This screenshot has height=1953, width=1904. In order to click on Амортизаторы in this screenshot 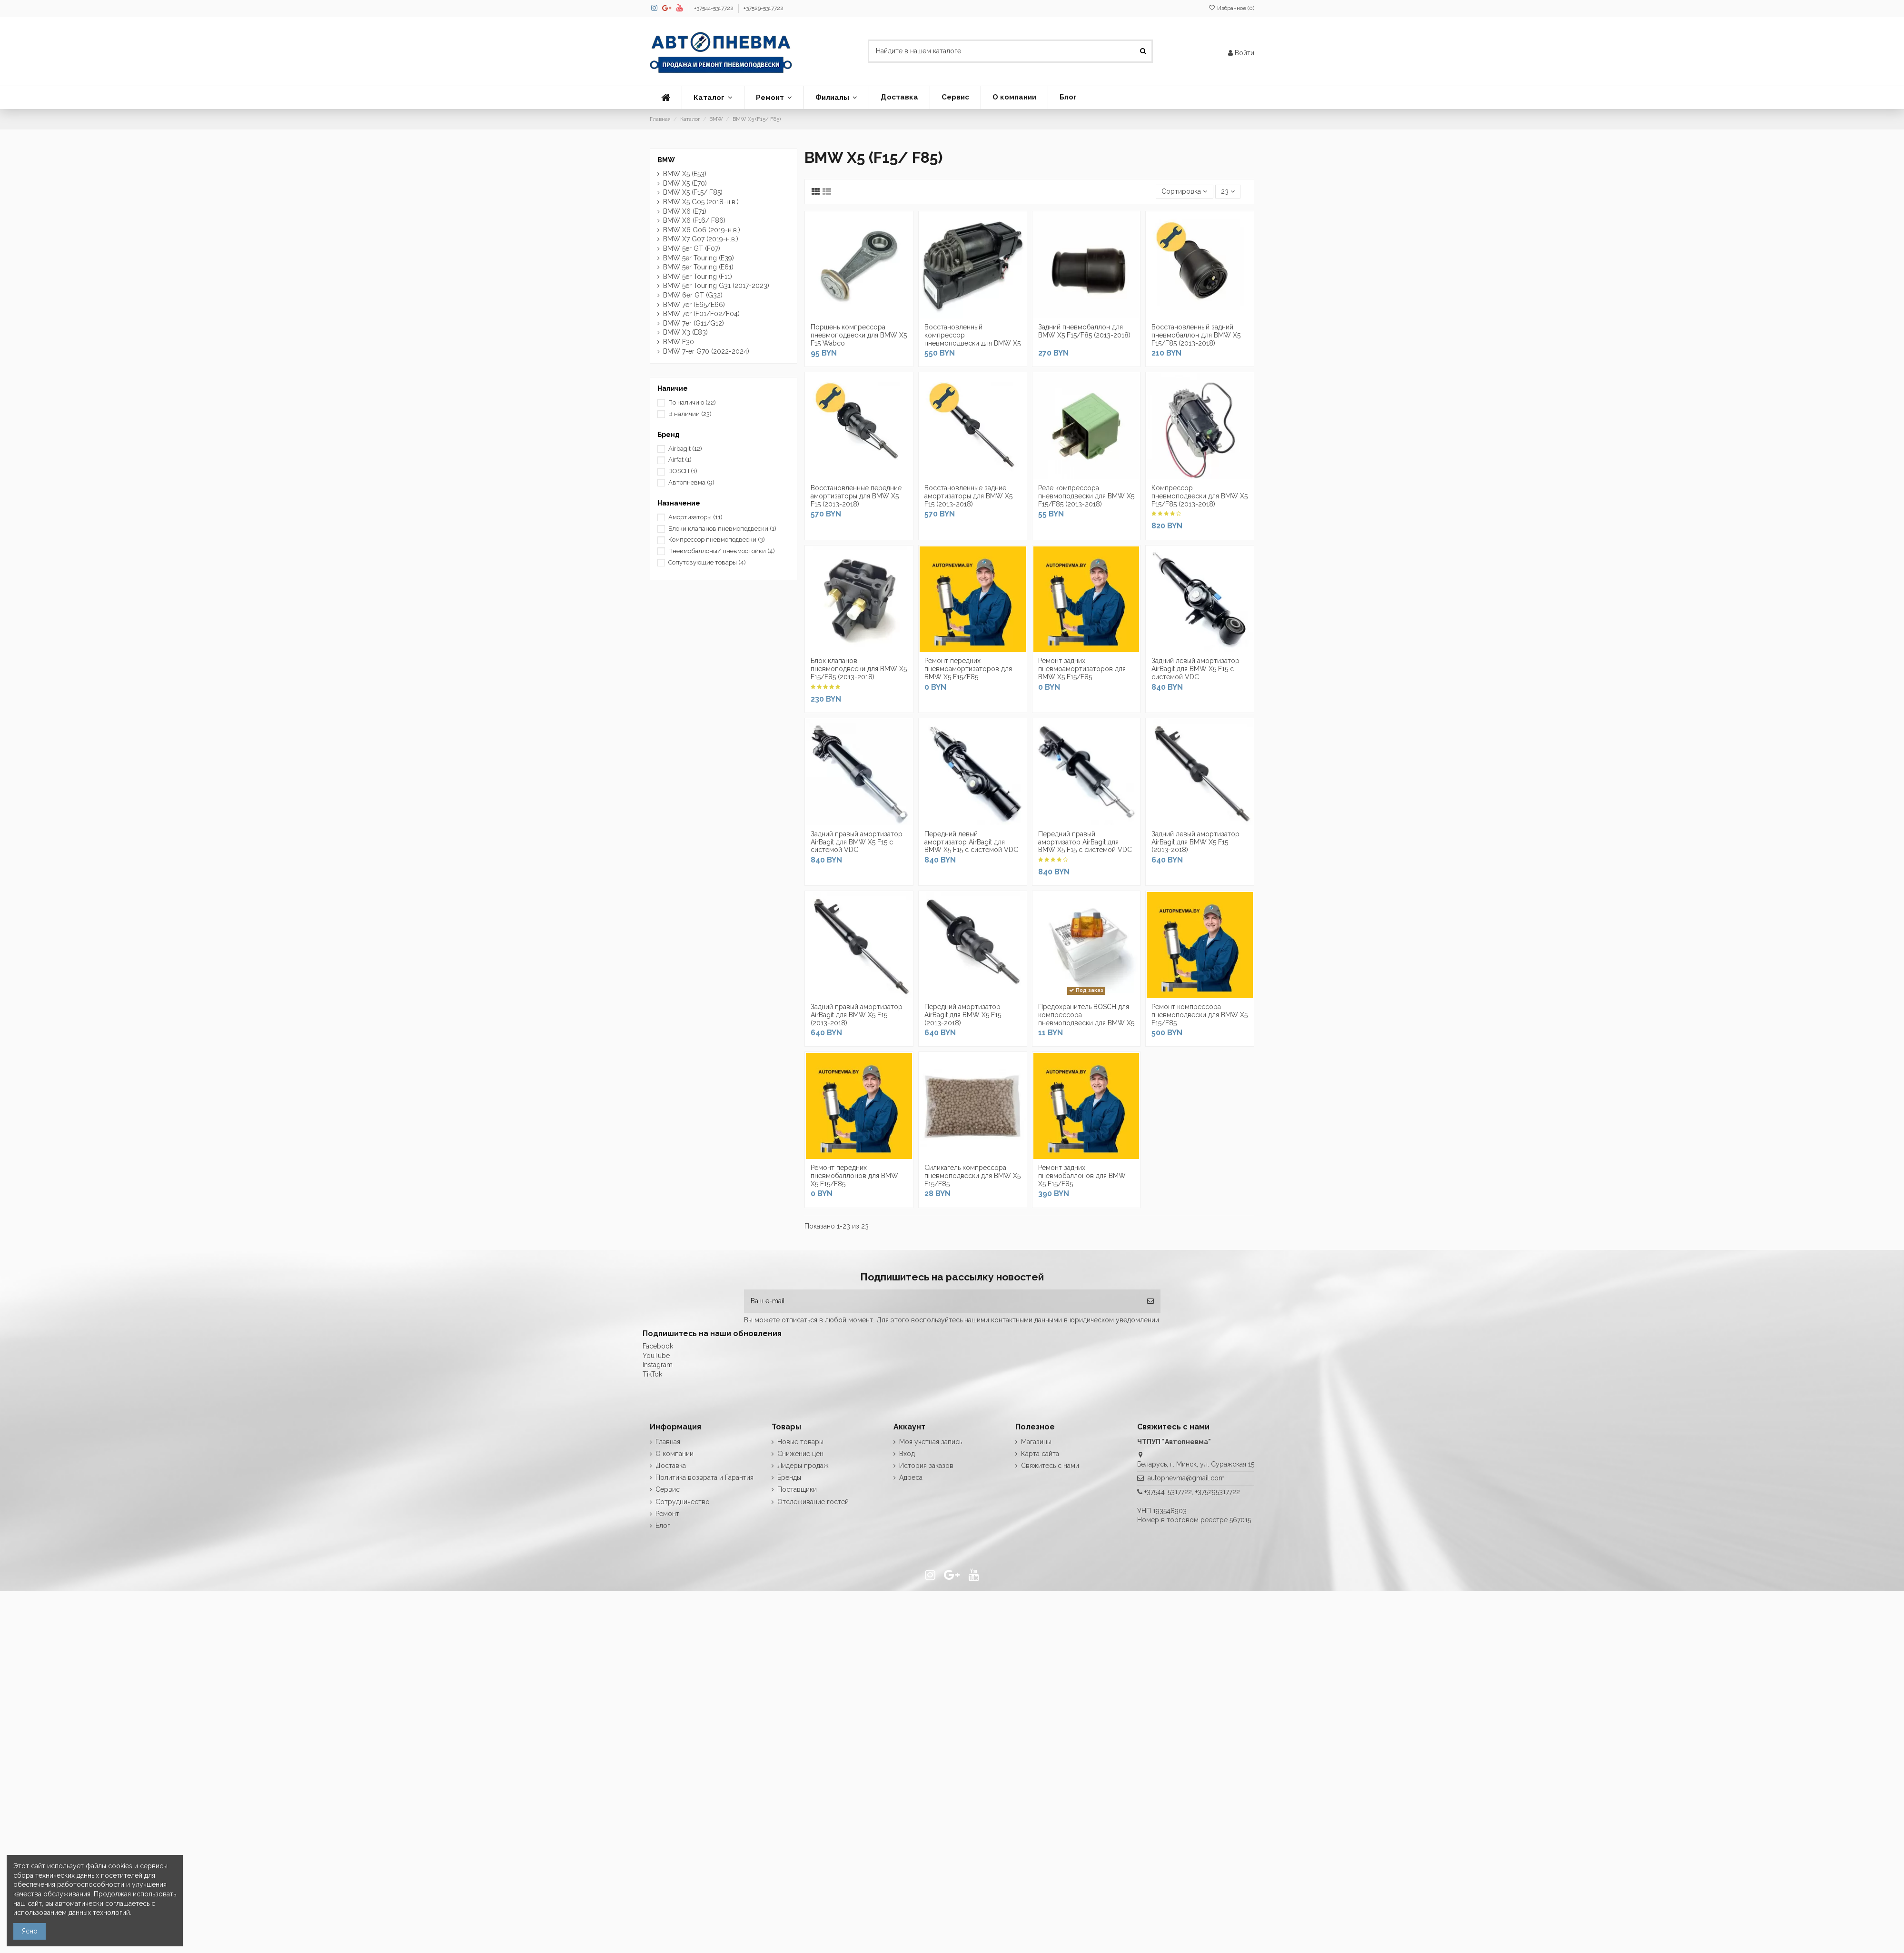, I will do `click(695, 517)`.